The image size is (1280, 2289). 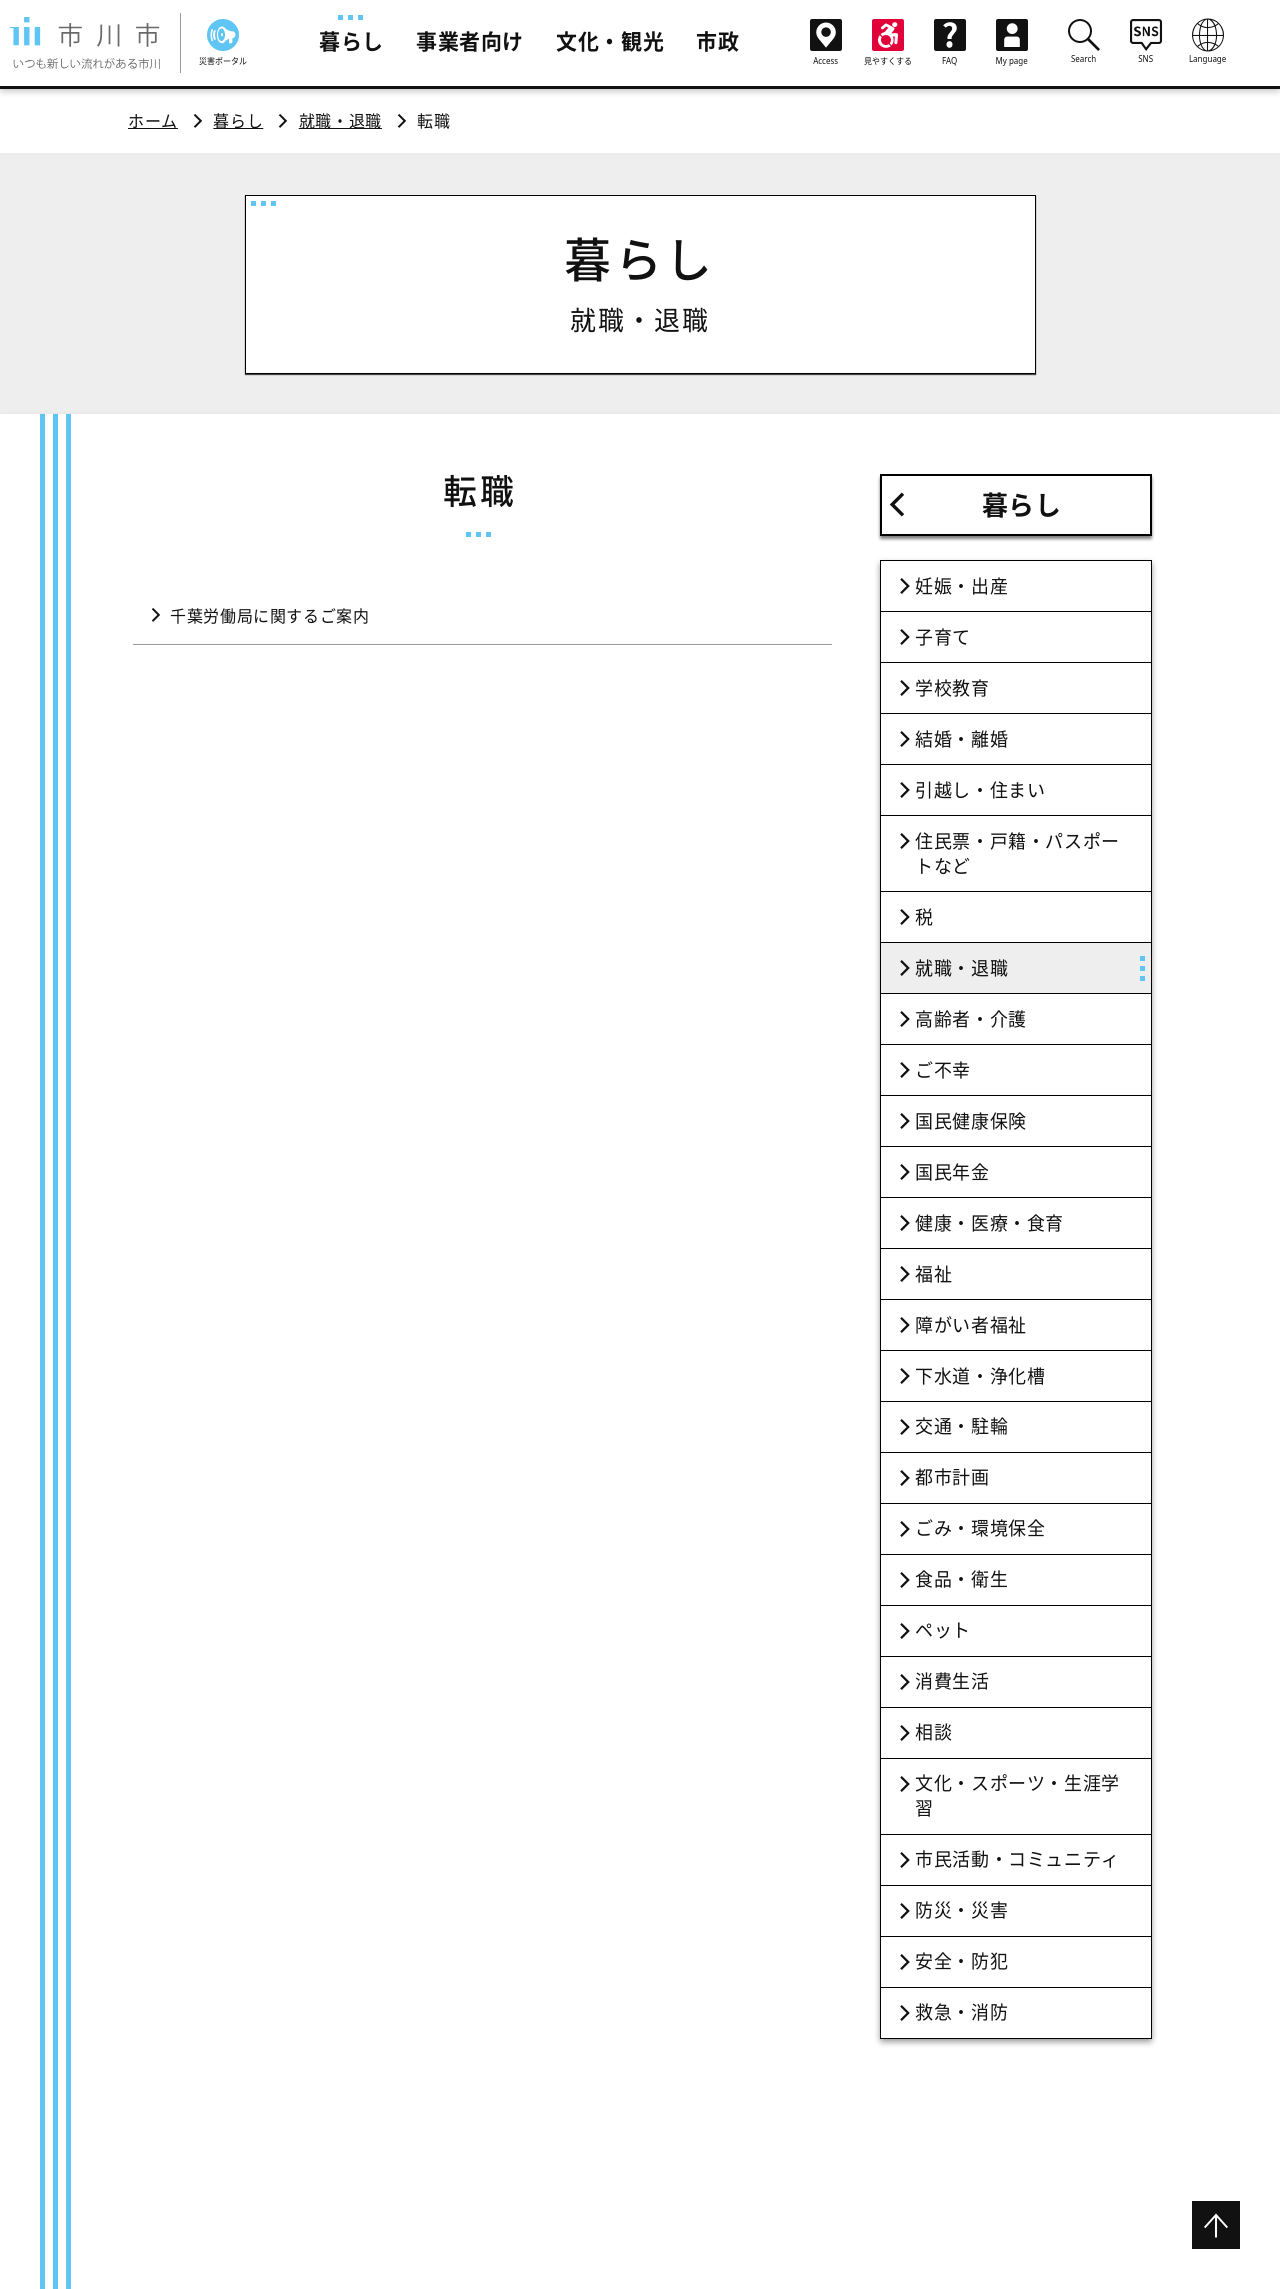 I want to click on 事業者向け, so click(x=470, y=41).